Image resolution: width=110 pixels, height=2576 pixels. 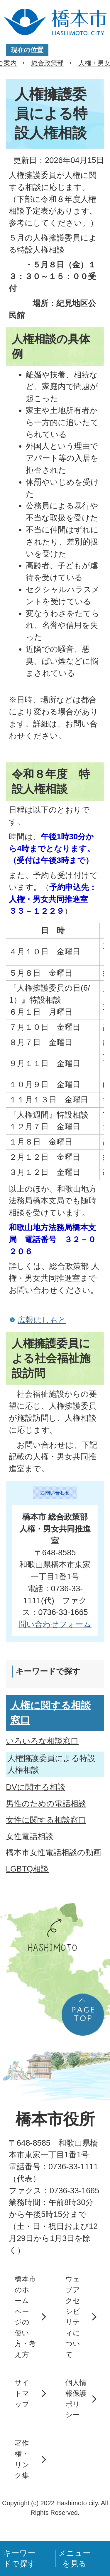 I want to click on ウェブアクセシビリティについて, so click(x=72, y=2316).